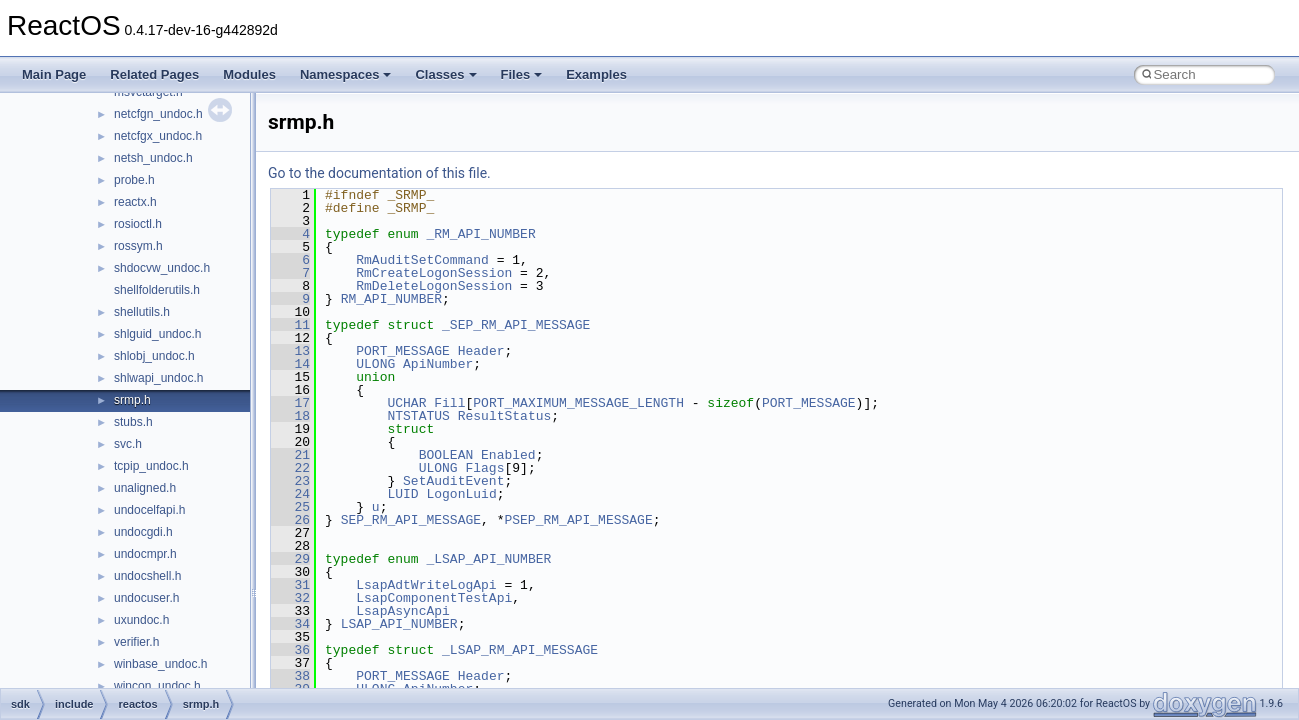  Describe the element at coordinates (135, 202) in the screenshot. I see `reactx.h` at that location.